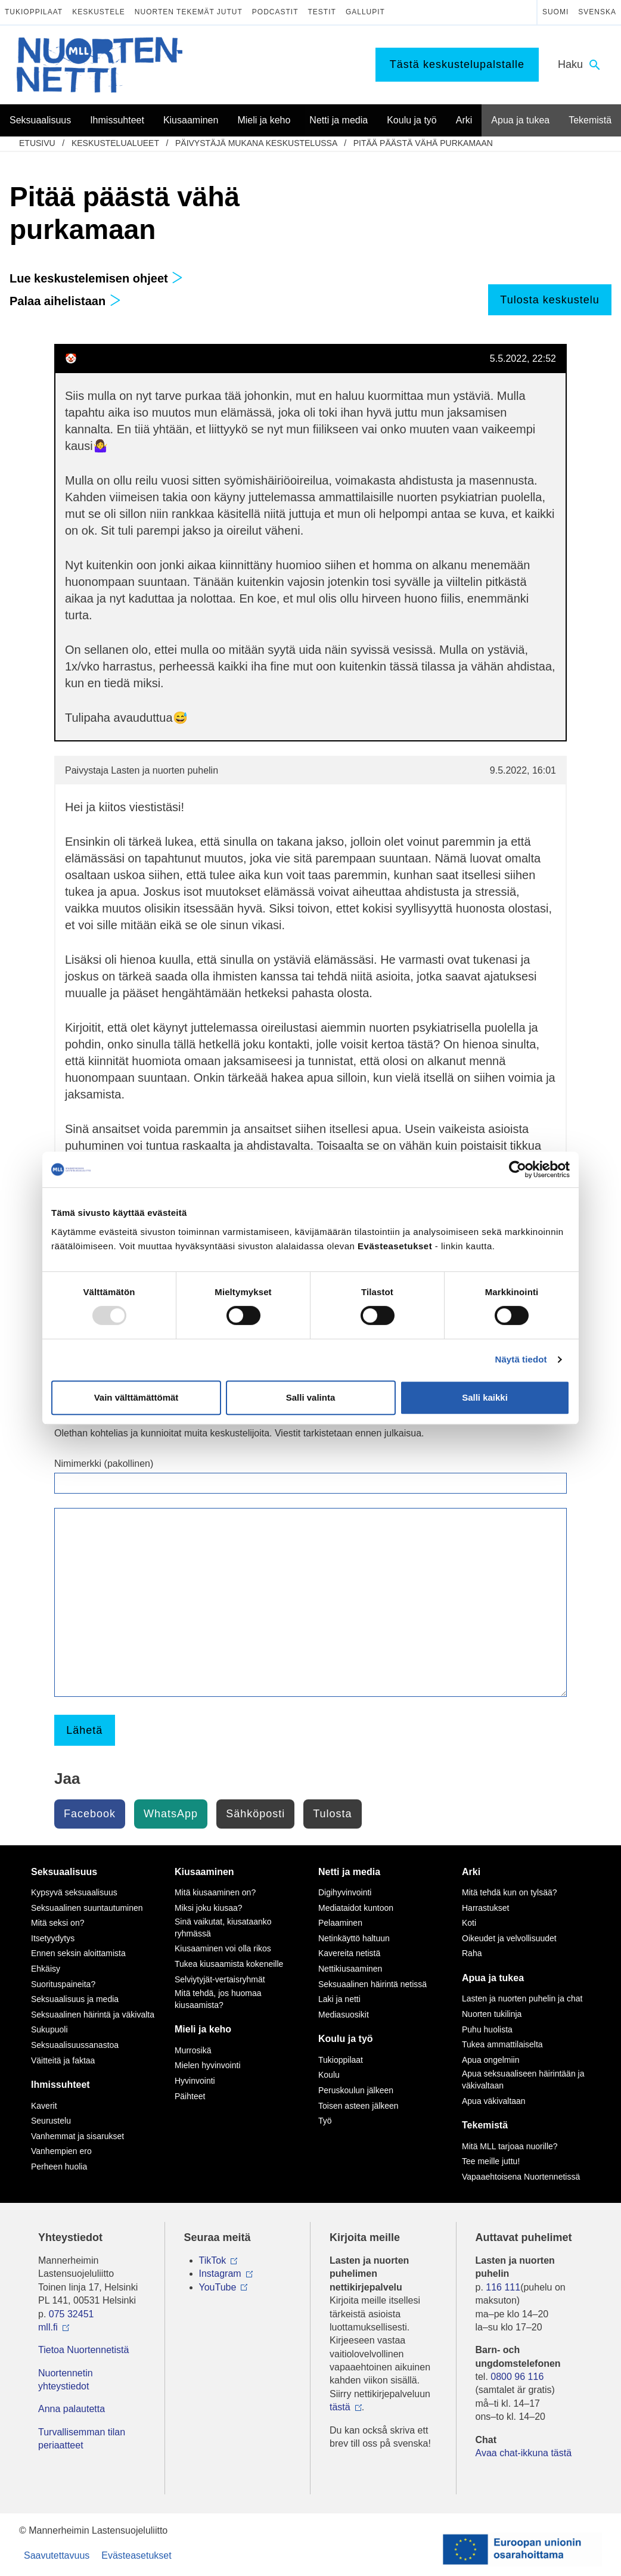 The width and height of the screenshot is (621, 2576). Describe the element at coordinates (51, 2120) in the screenshot. I see `Seurustelu` at that location.